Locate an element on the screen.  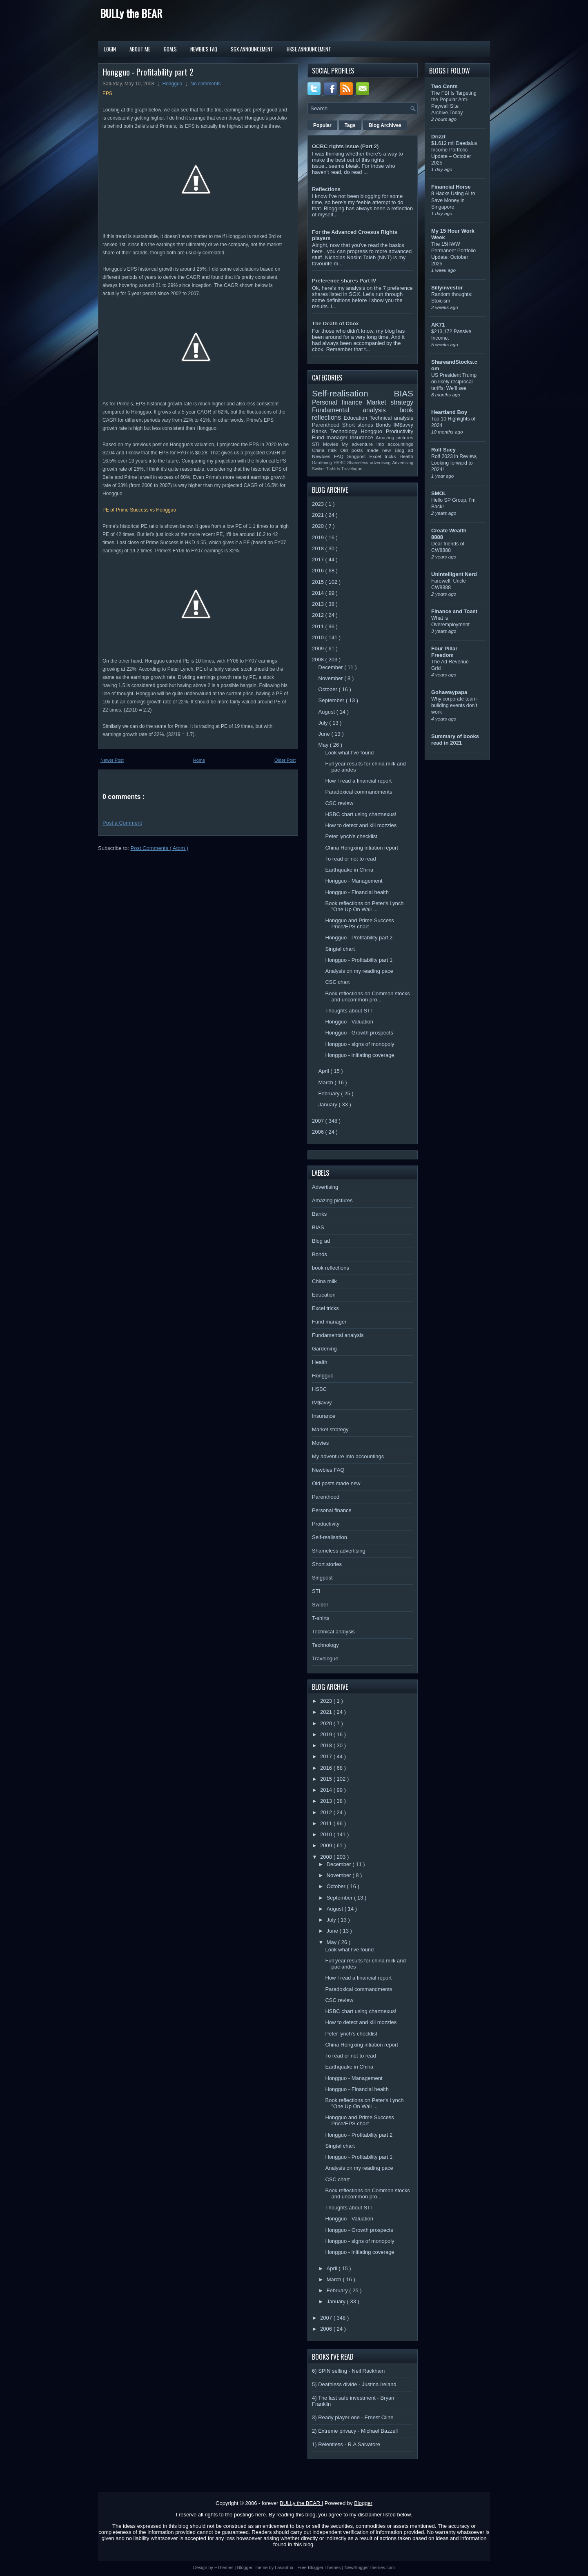
Heartland Boy is located at coordinates (449, 412).